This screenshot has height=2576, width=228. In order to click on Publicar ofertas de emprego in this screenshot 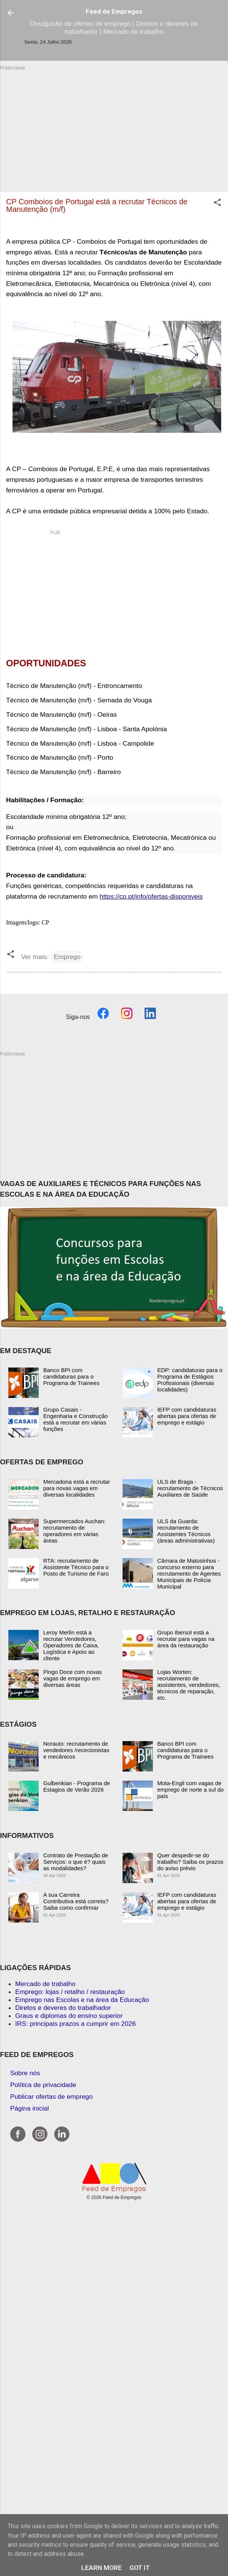, I will do `click(51, 2096)`.